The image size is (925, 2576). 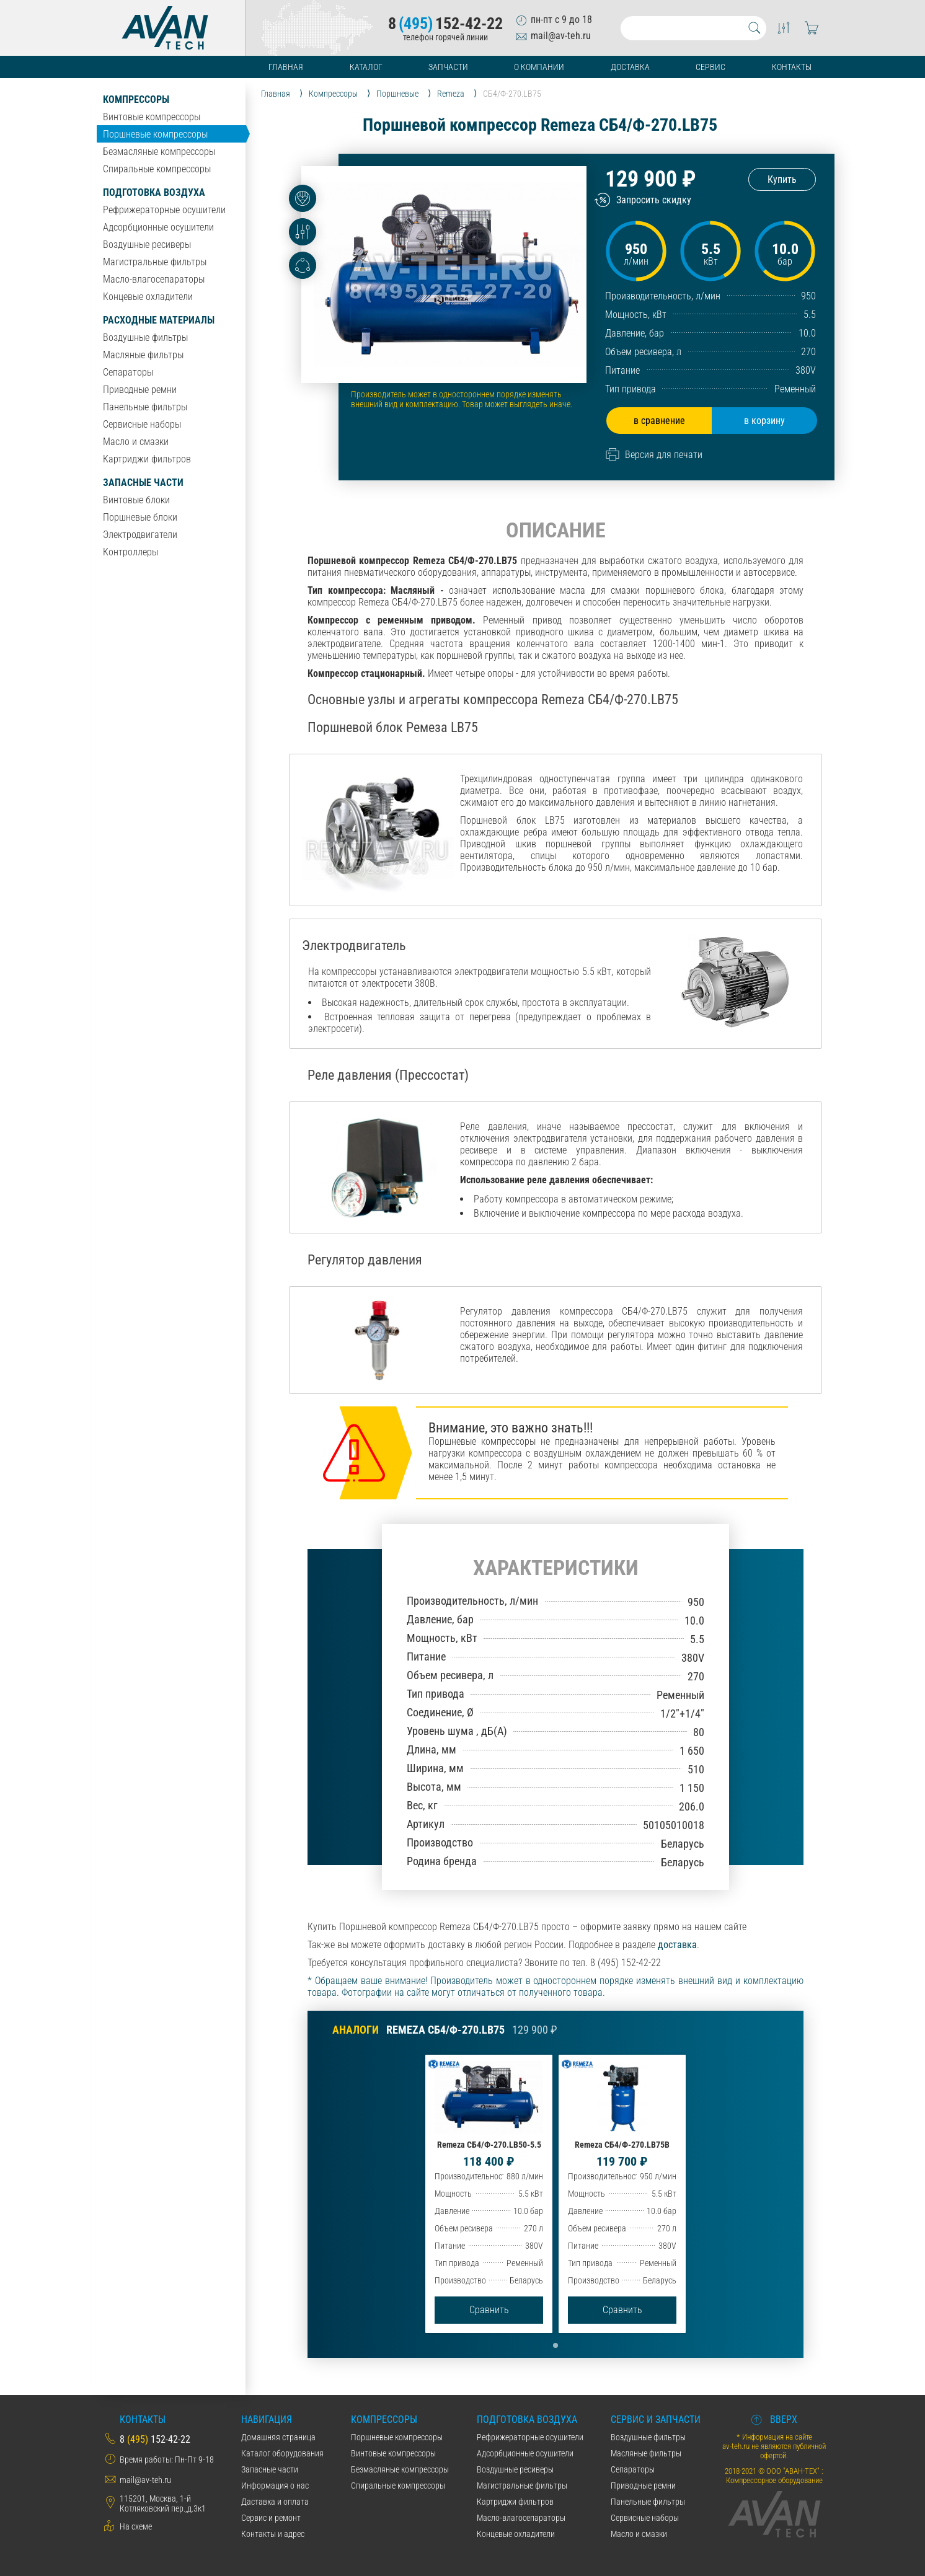 I want to click on Винтовые блоки, so click(x=136, y=500).